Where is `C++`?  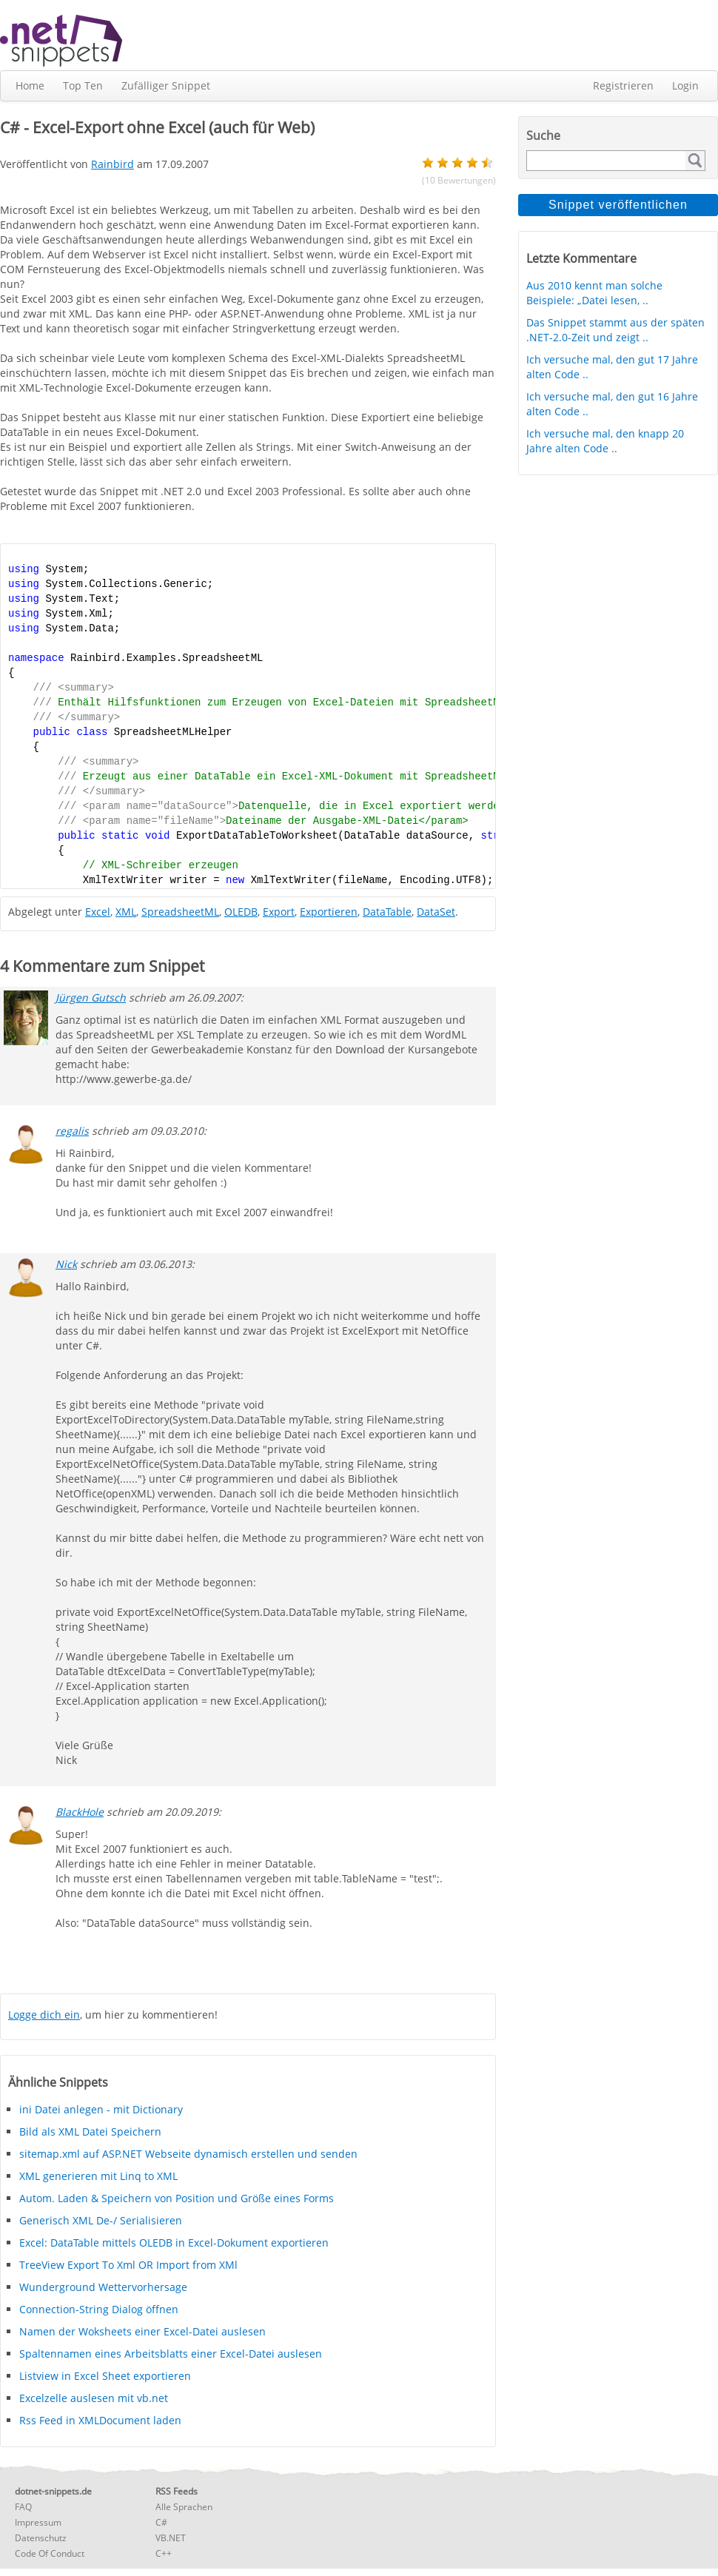
C++ is located at coordinates (163, 2553).